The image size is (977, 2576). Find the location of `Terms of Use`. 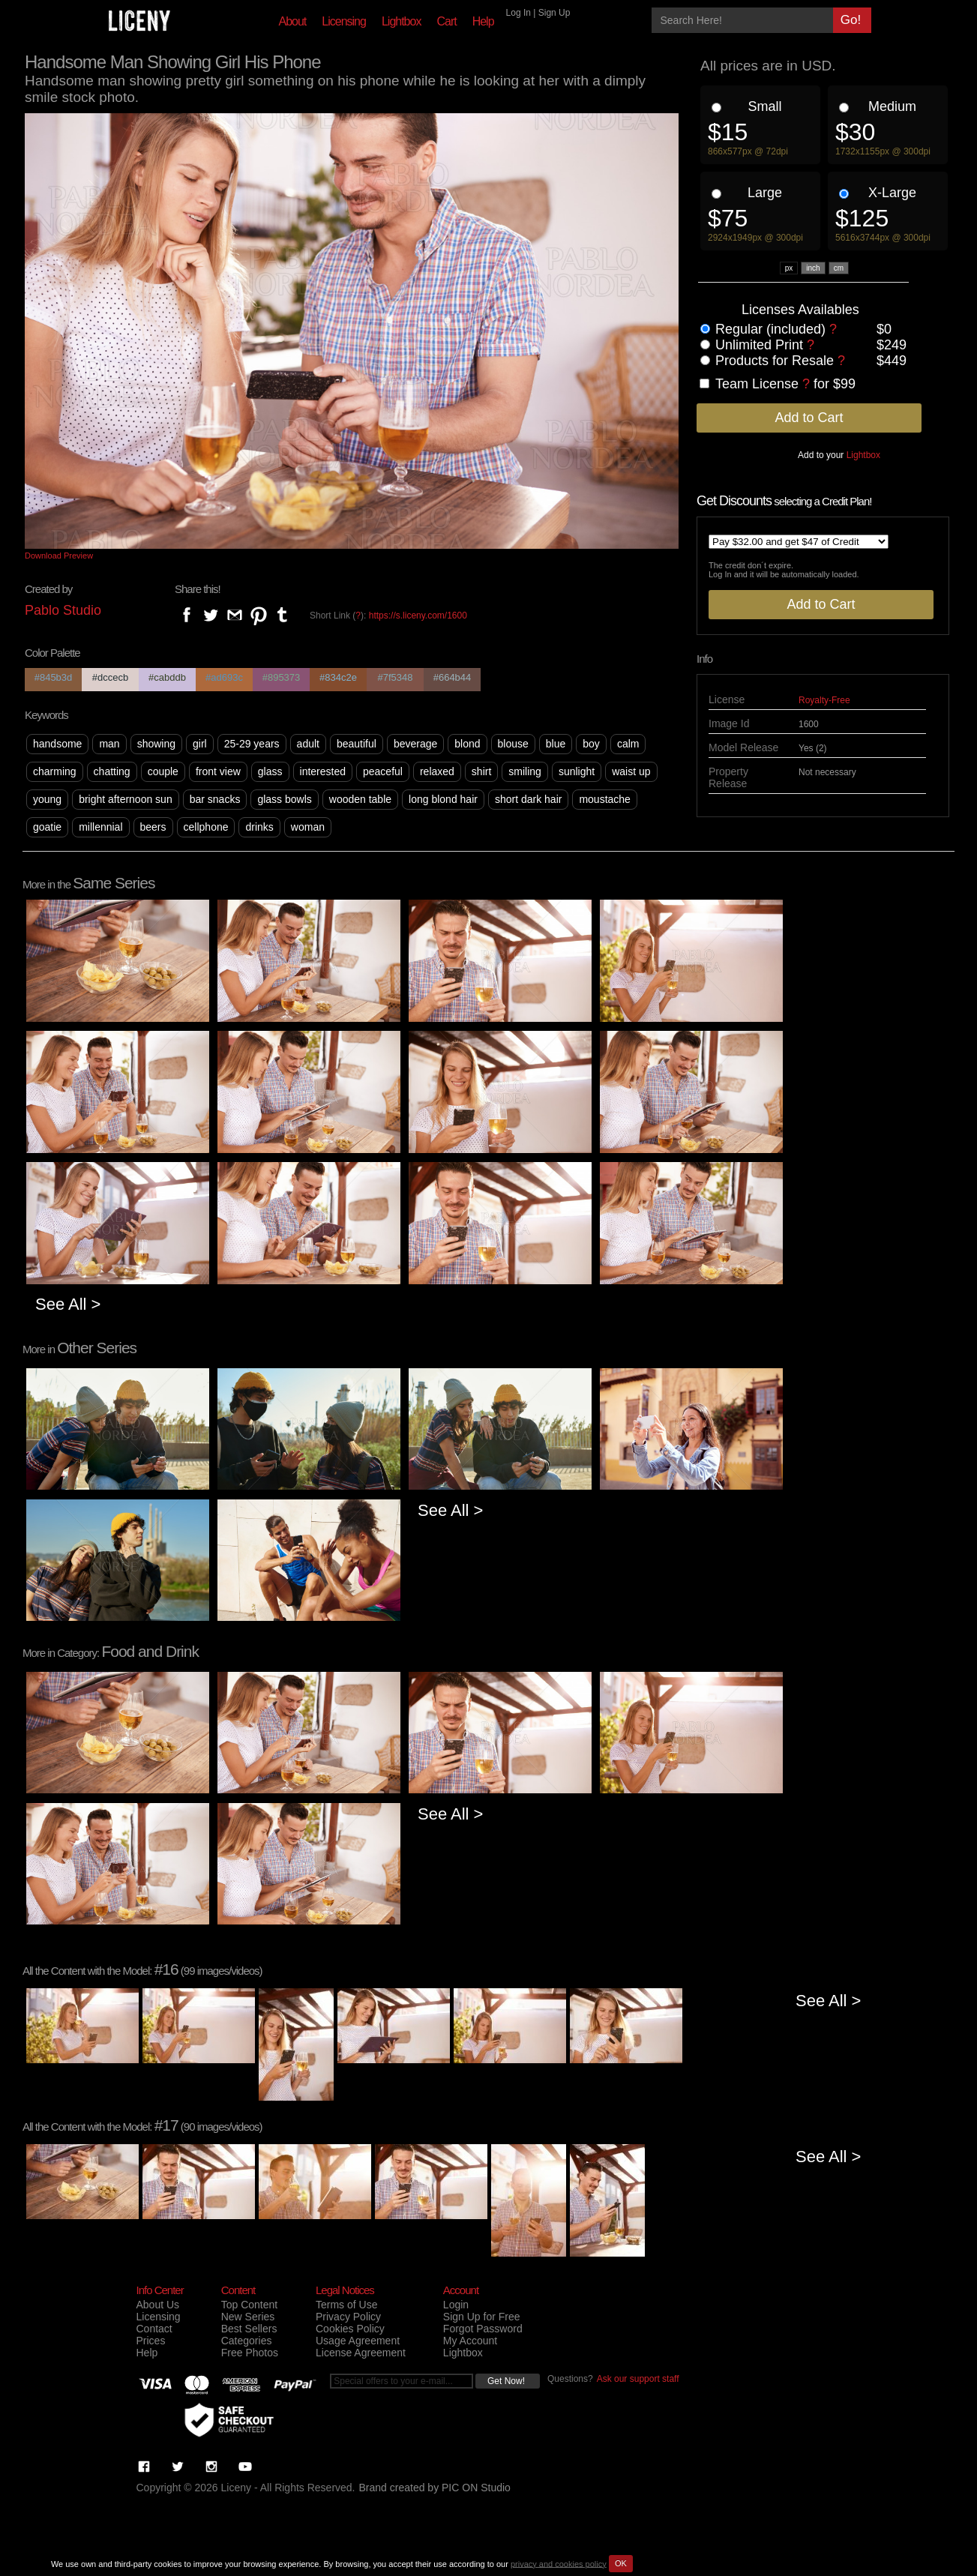

Terms of Use is located at coordinates (346, 2305).